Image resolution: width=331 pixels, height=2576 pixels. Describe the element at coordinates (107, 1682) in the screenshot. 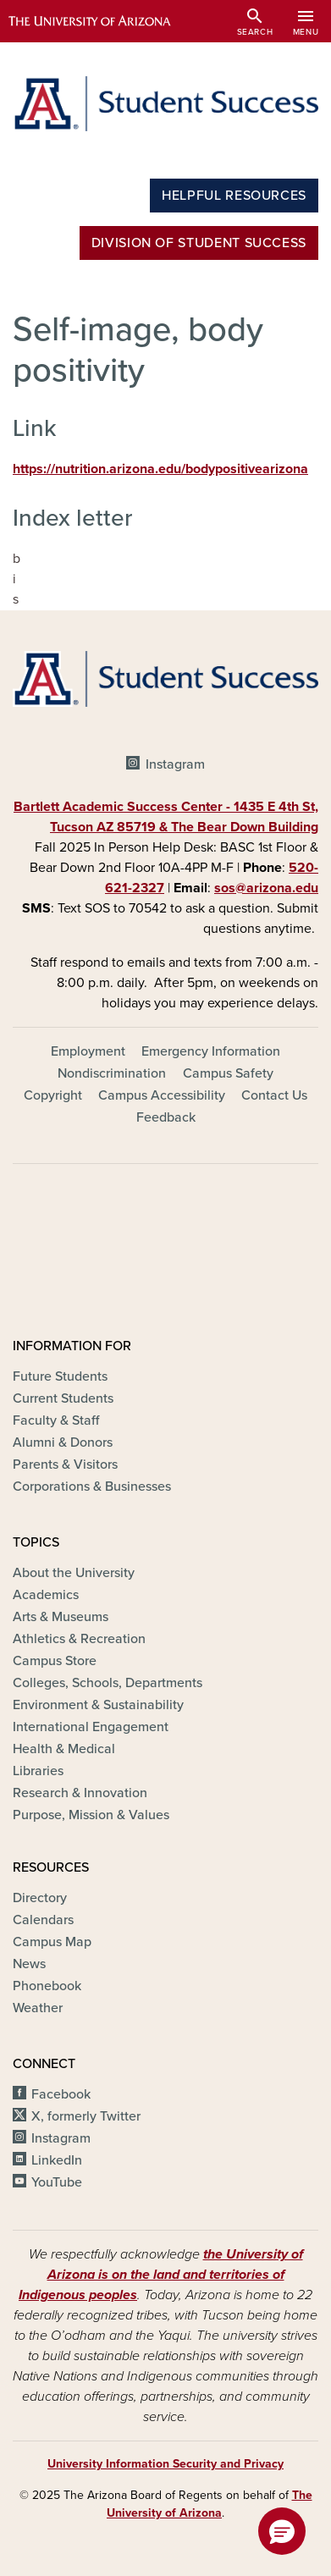

I see `Colleges, Schools, Departments` at that location.